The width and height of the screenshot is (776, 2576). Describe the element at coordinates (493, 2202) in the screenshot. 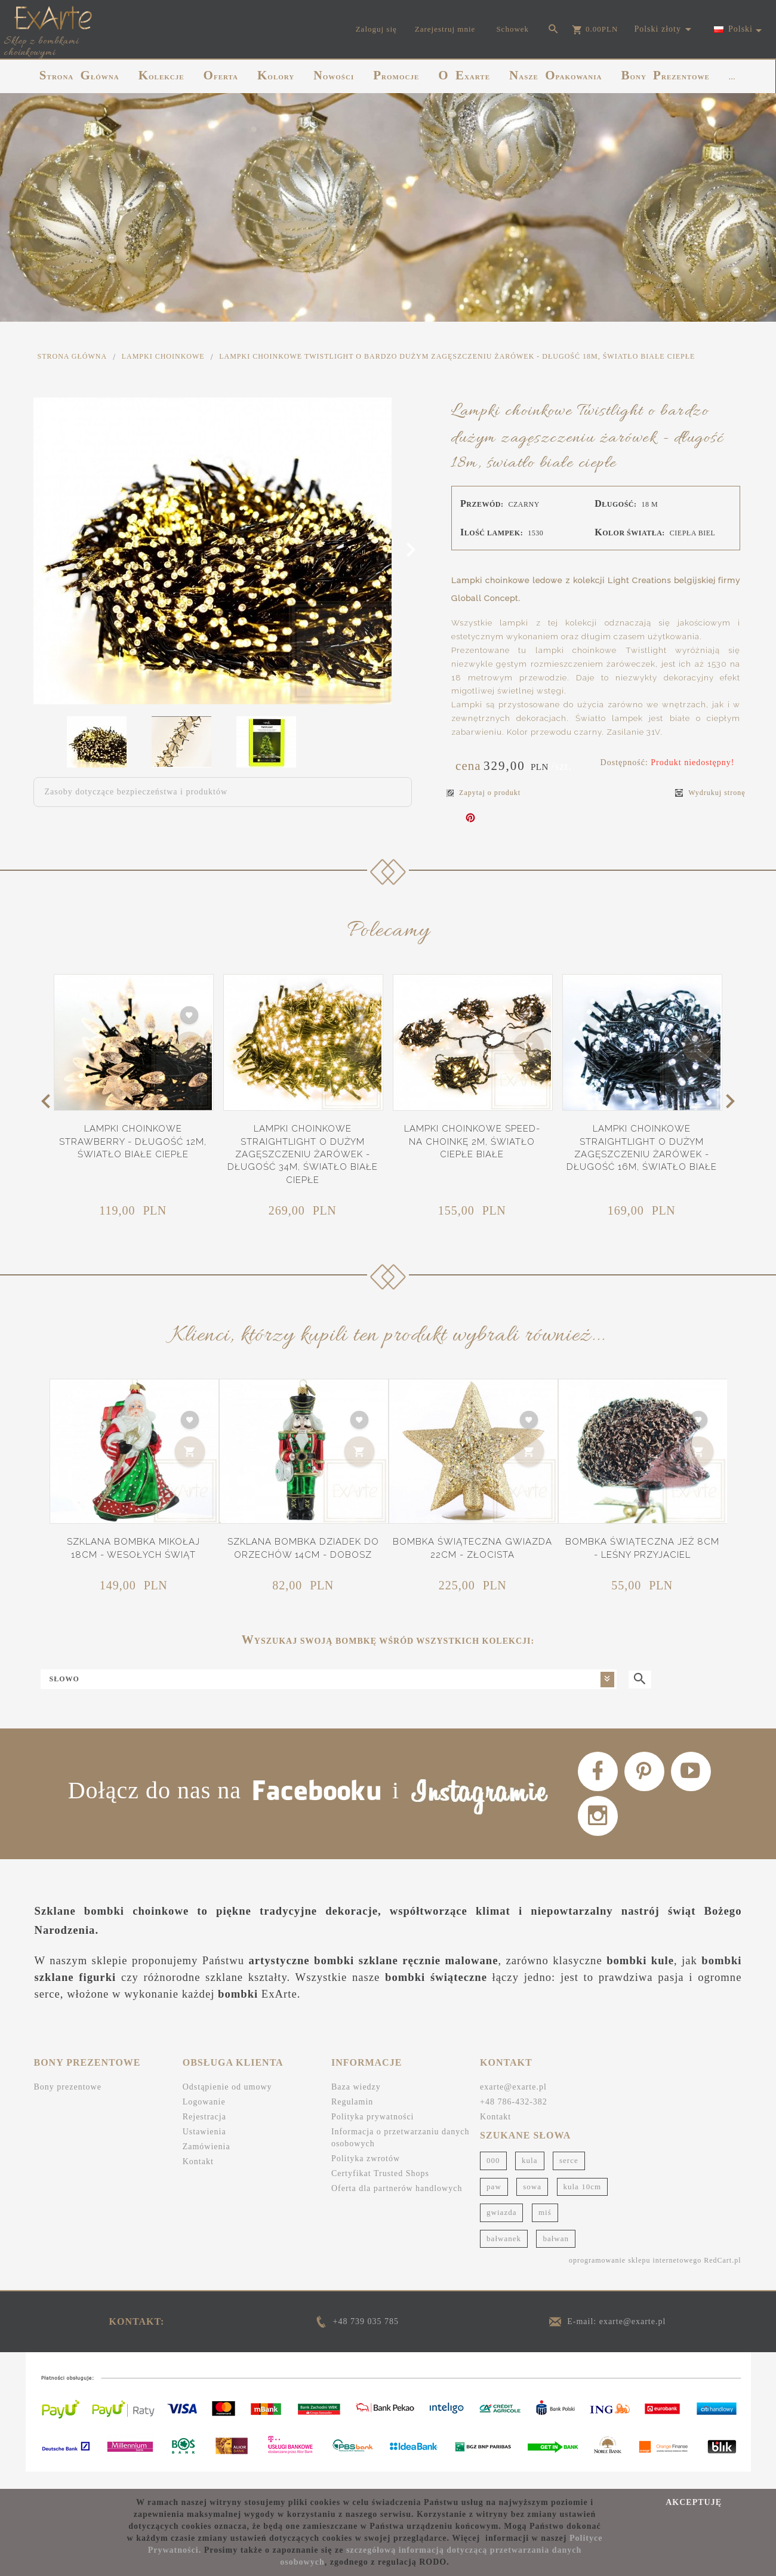

I see `paw` at that location.